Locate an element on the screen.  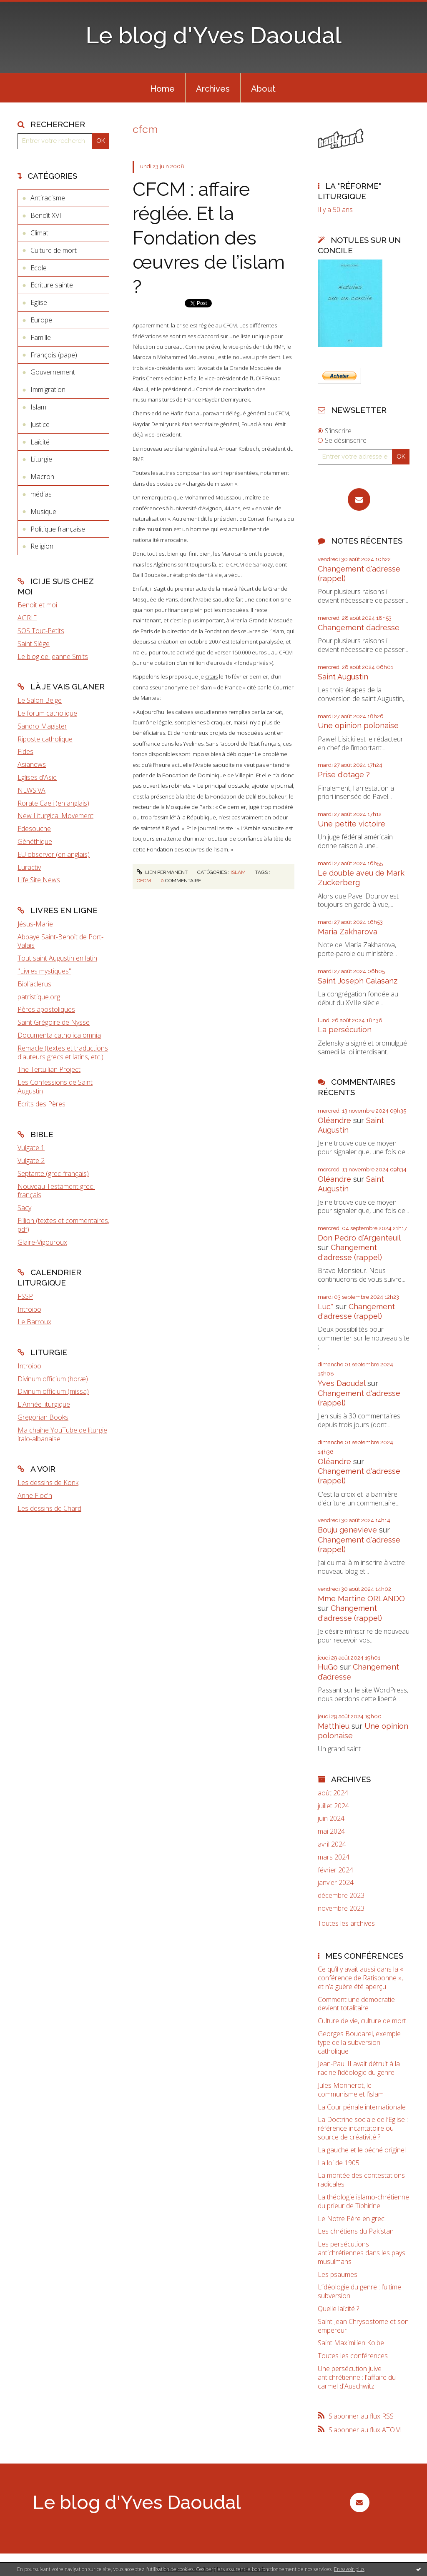
Home is located at coordinates (162, 89).